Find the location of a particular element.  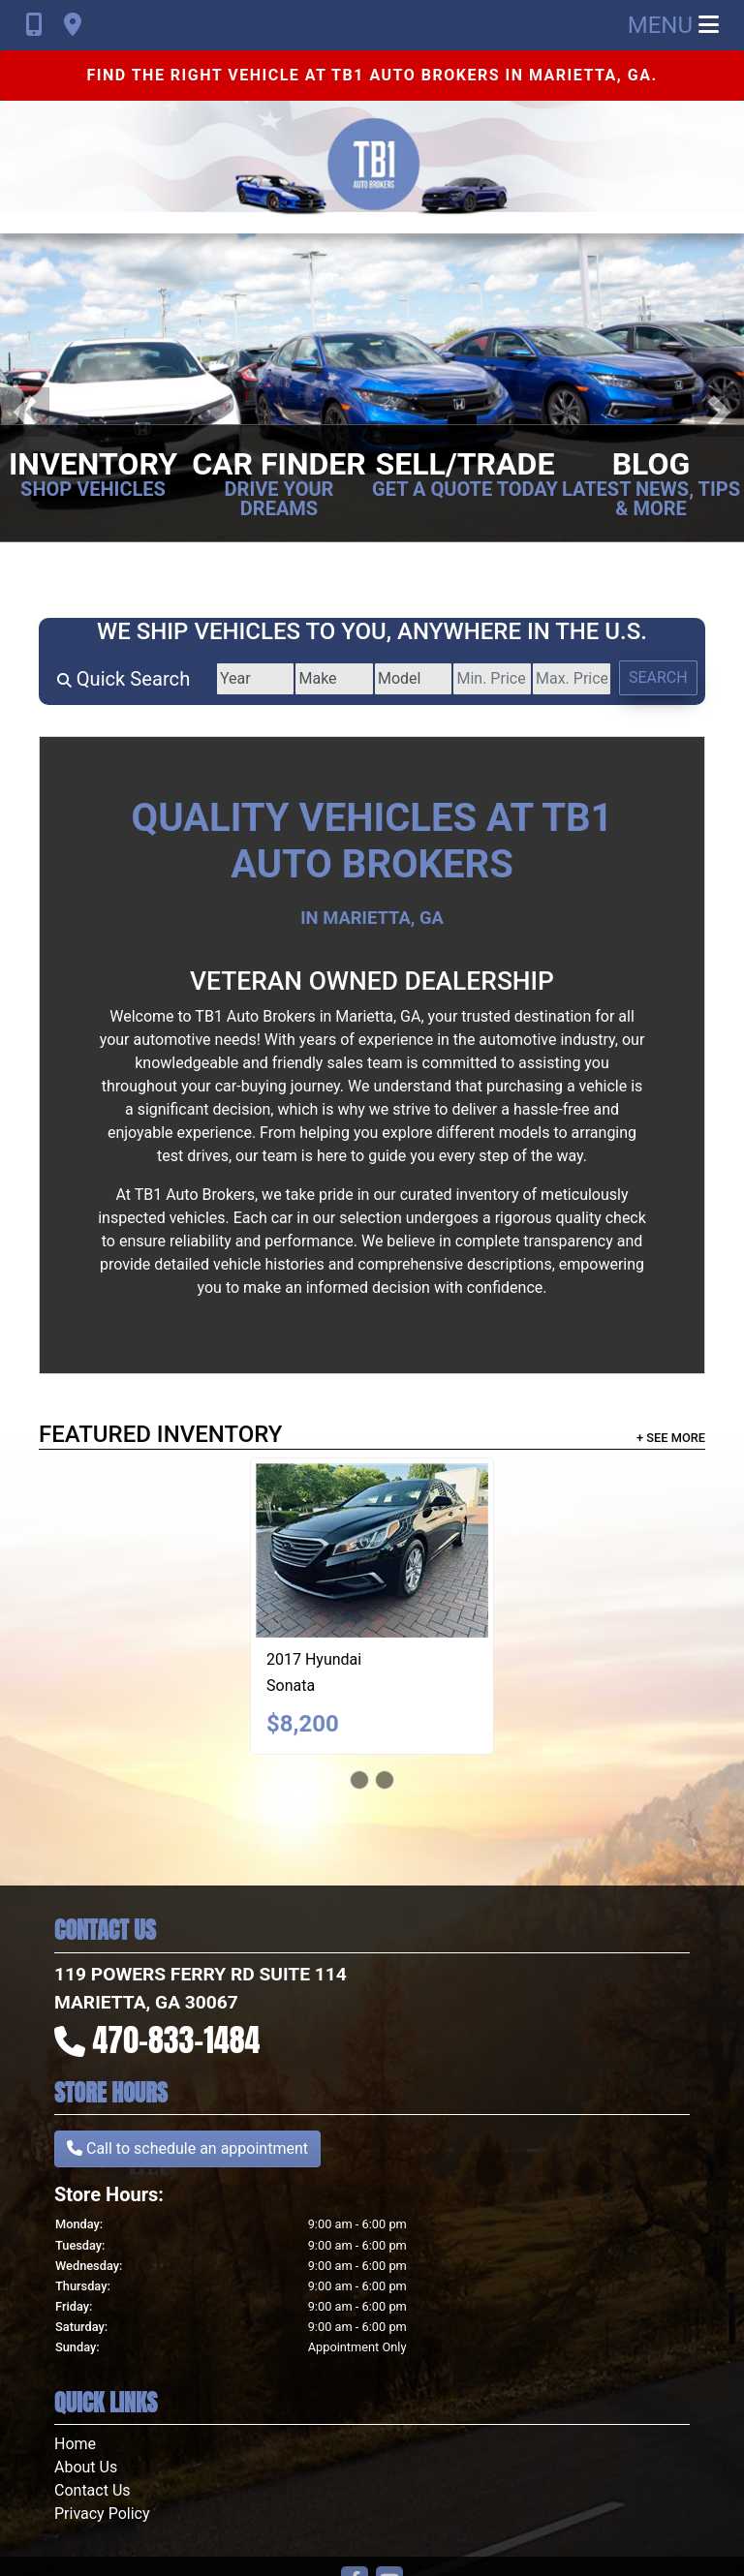

Home is located at coordinates (75, 2444).